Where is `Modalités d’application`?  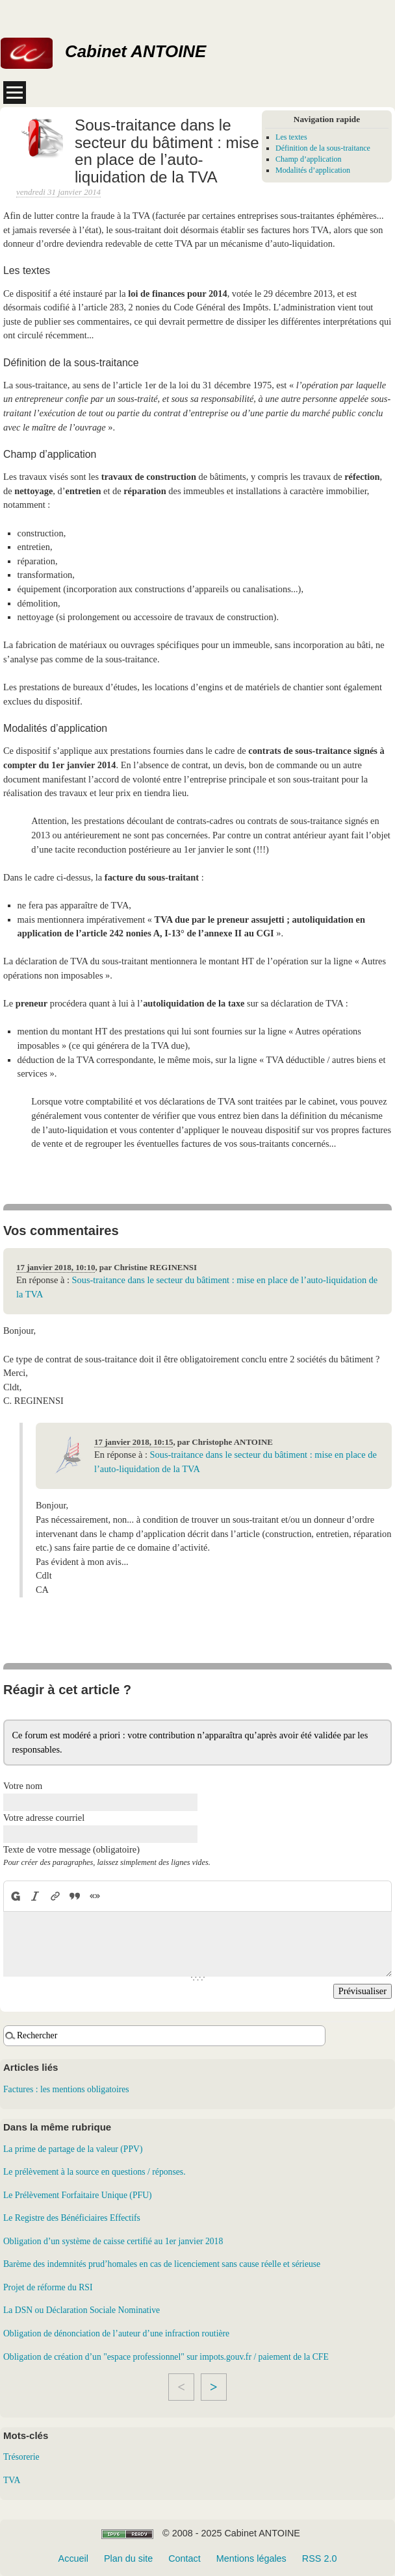
Modalités d’application is located at coordinates (312, 170).